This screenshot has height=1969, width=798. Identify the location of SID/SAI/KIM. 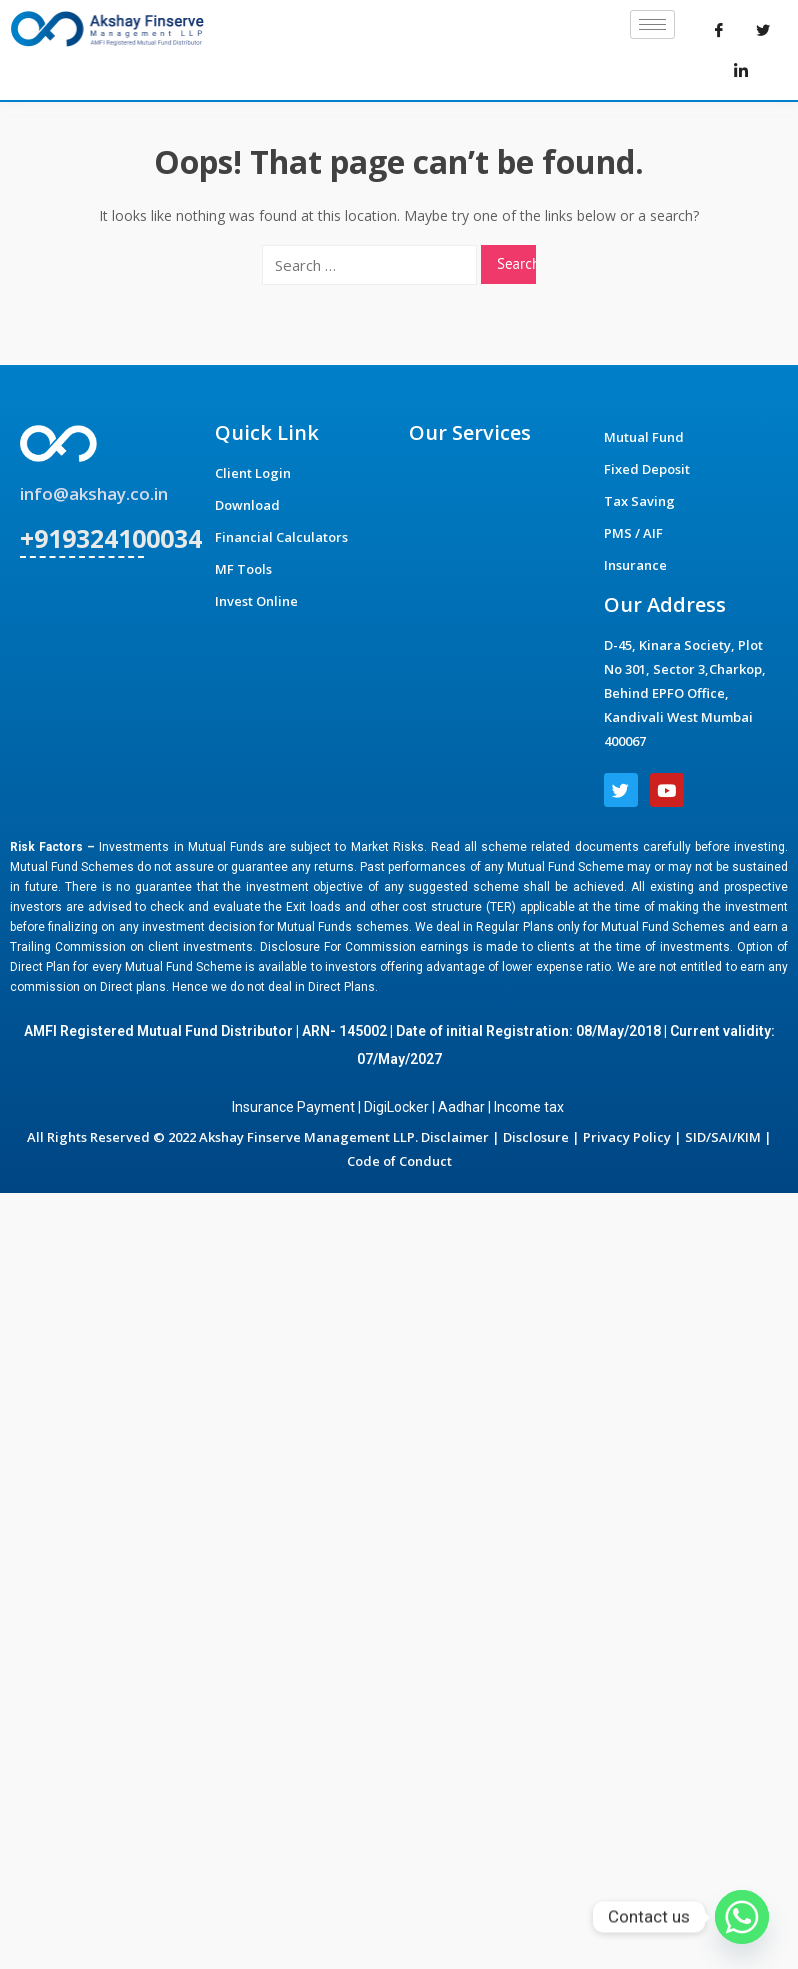
(723, 1137).